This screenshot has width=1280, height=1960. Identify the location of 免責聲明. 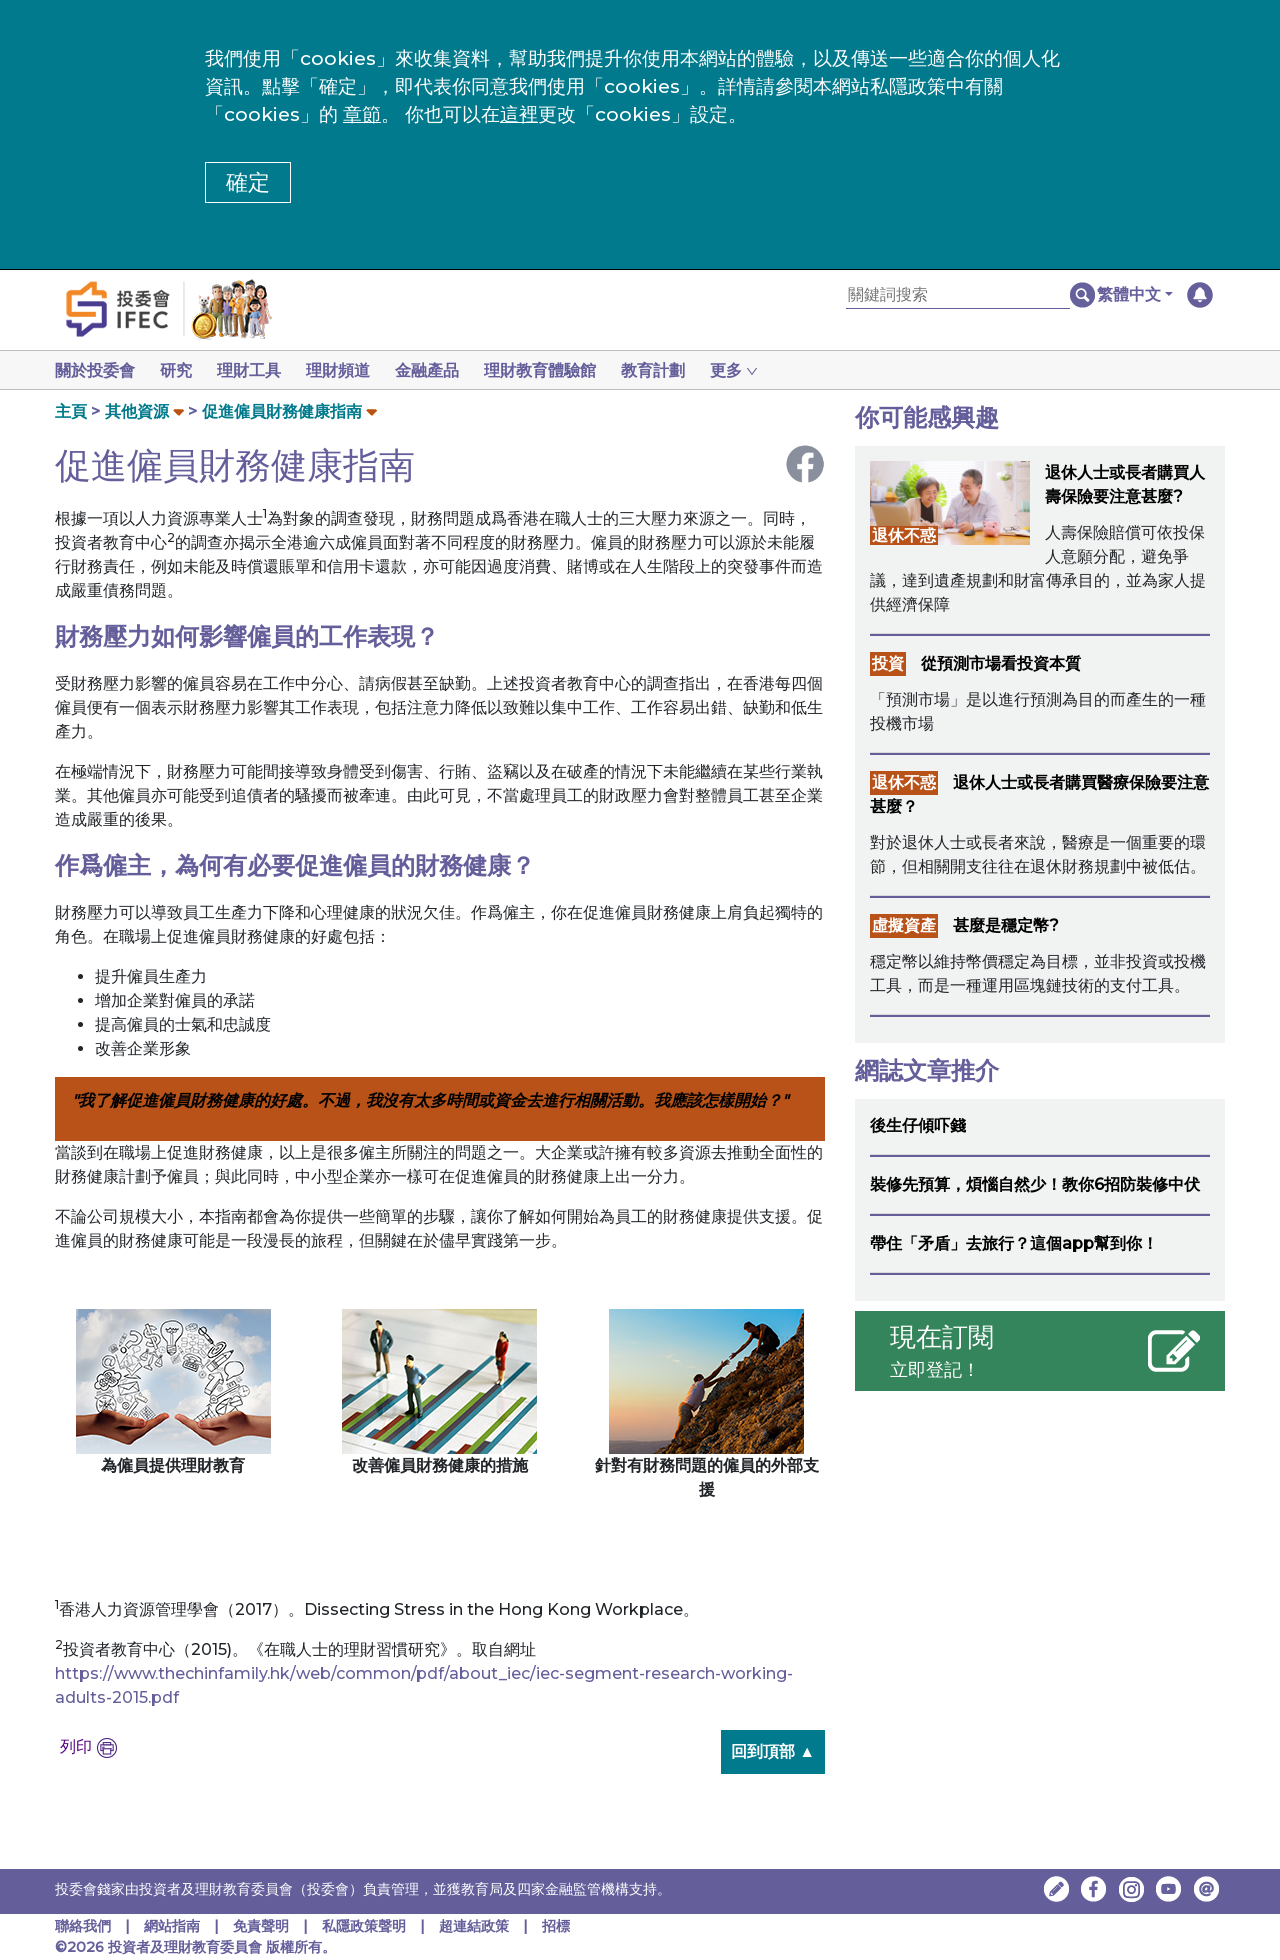
(263, 1926).